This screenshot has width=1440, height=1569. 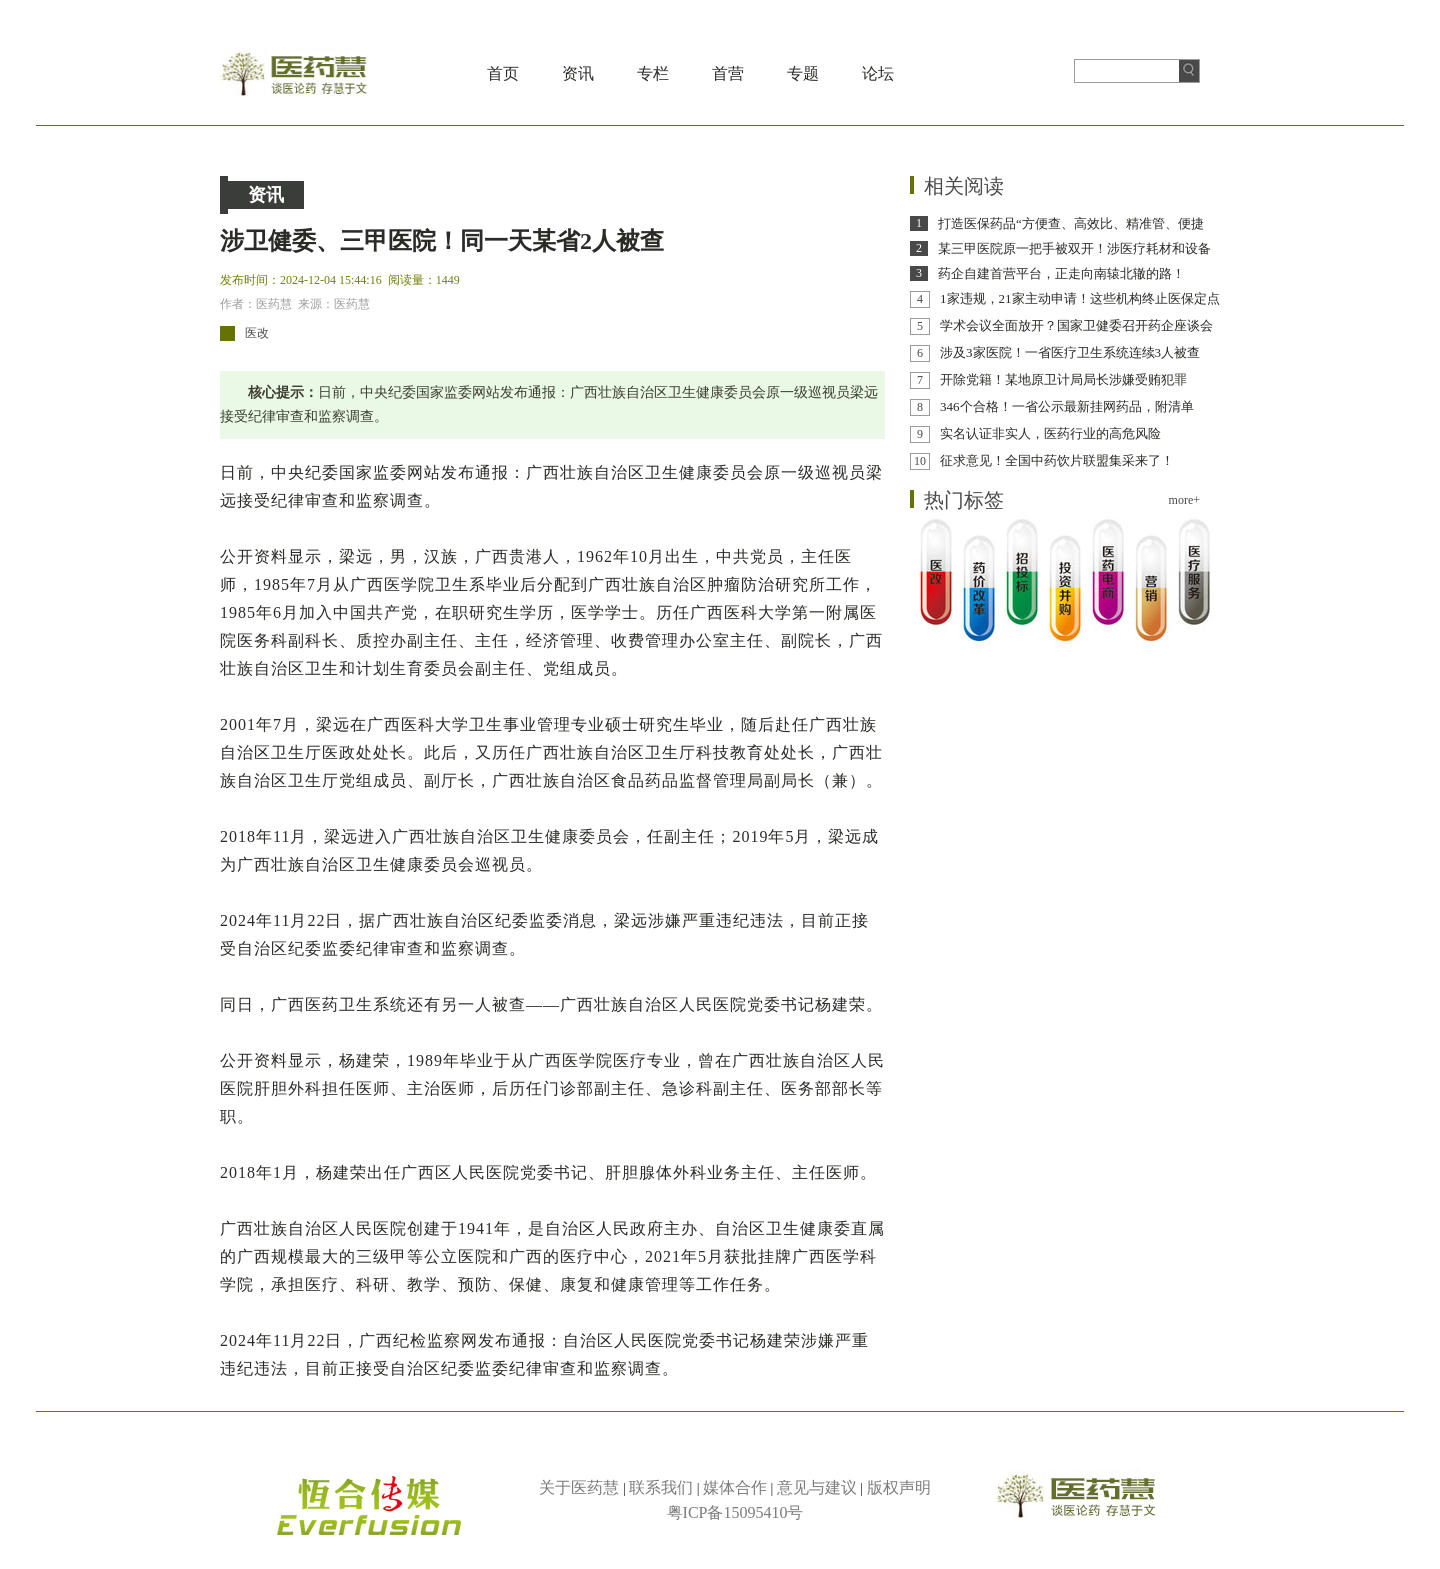 I want to click on 粤ICP备15095410号, so click(x=735, y=1512).